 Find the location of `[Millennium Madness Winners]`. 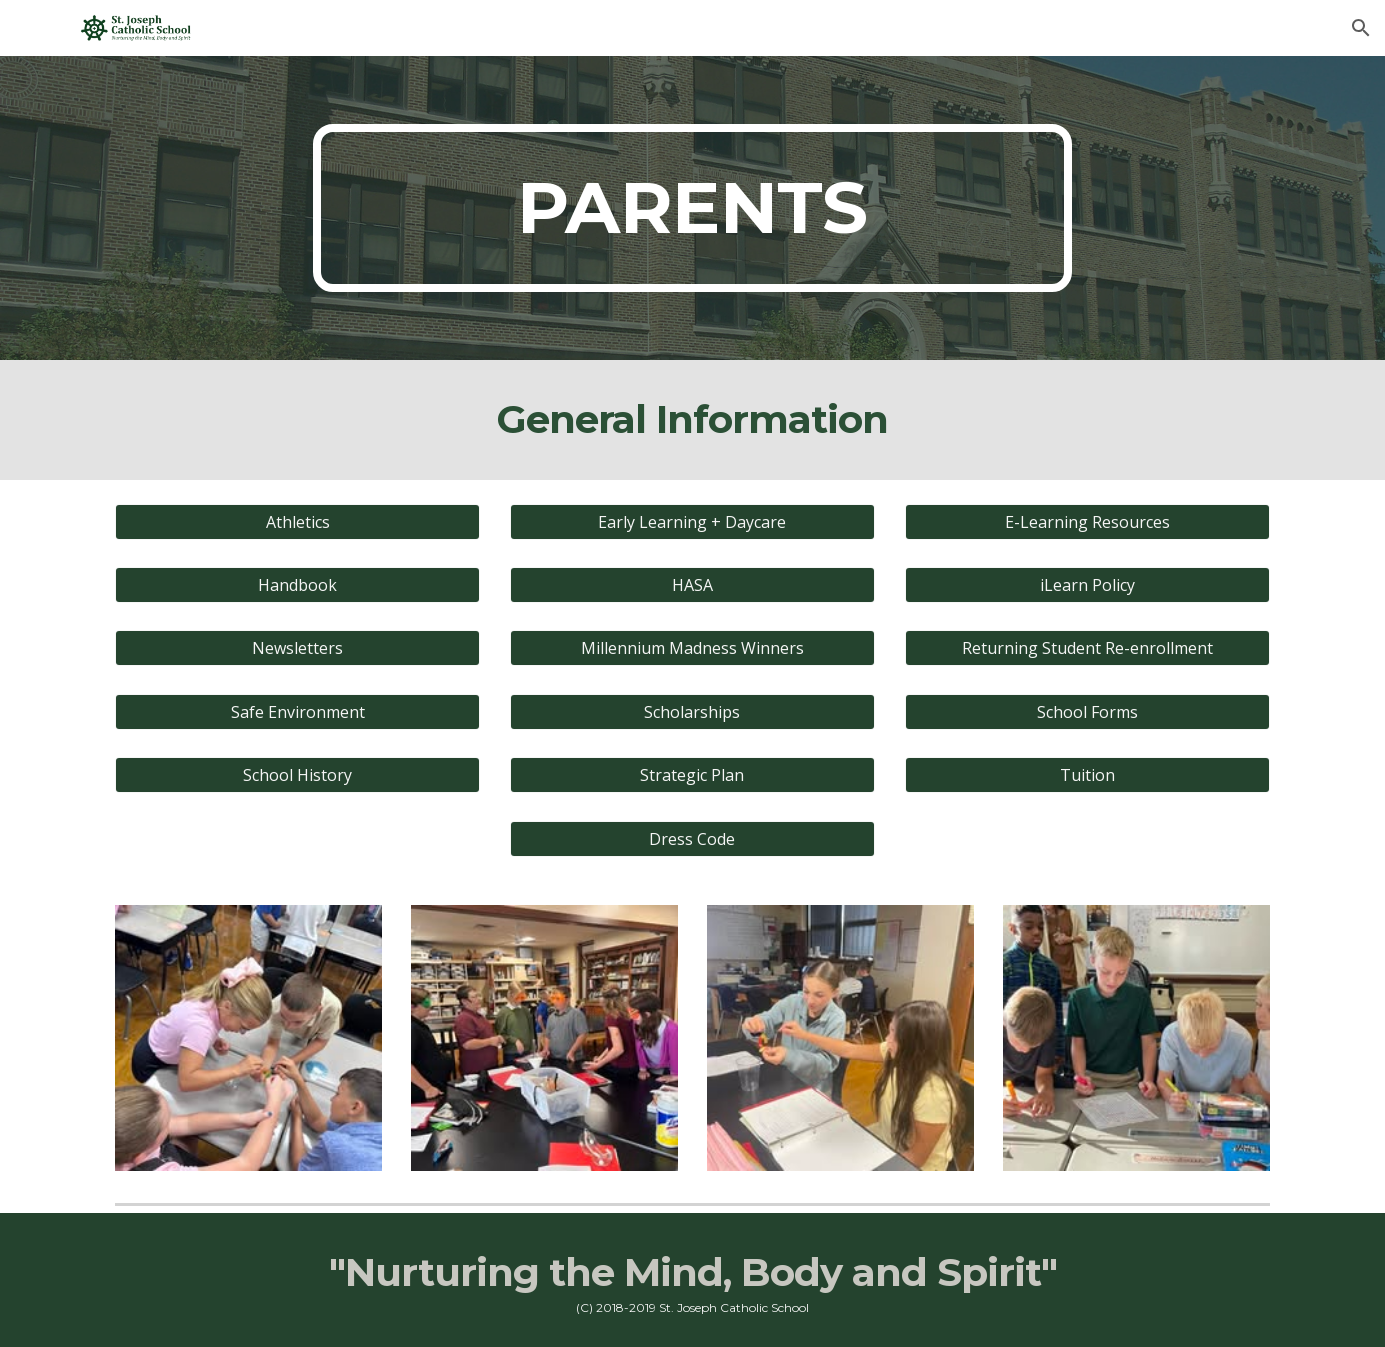

[Millennium Madness Winners] is located at coordinates (692, 648).